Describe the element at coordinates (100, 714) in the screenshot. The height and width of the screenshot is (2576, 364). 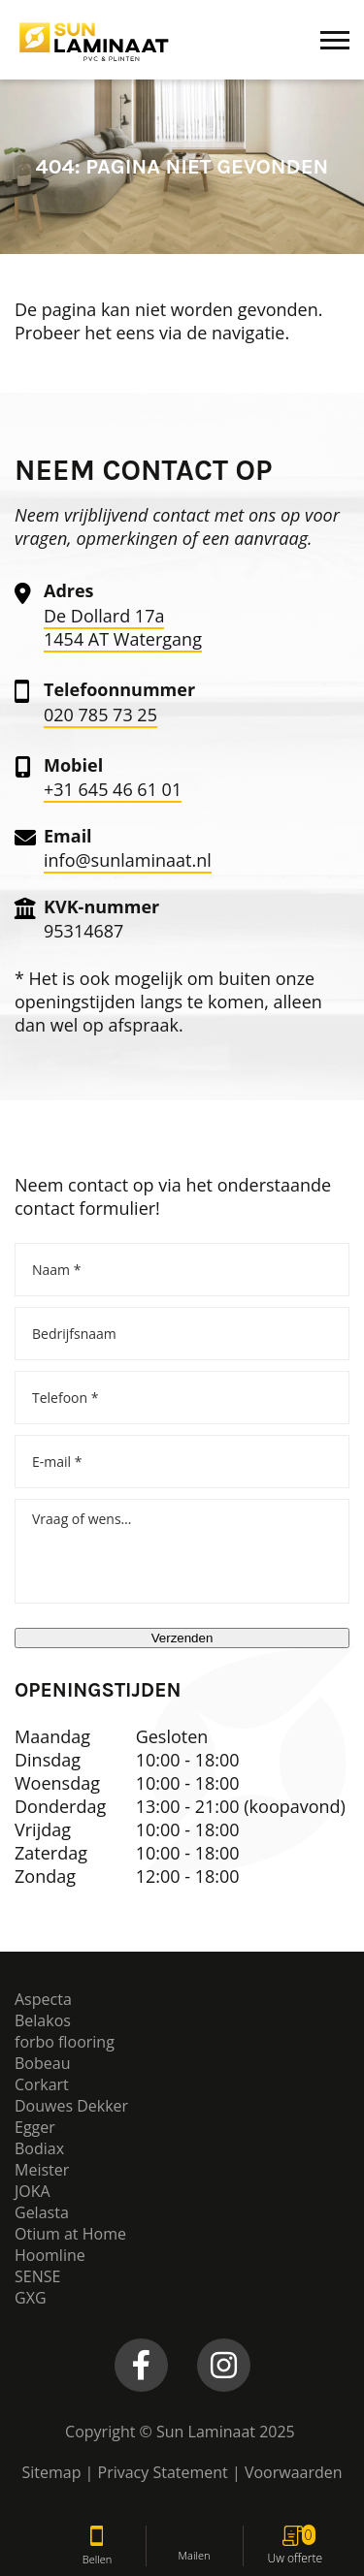
I see `020 785 73 25` at that location.